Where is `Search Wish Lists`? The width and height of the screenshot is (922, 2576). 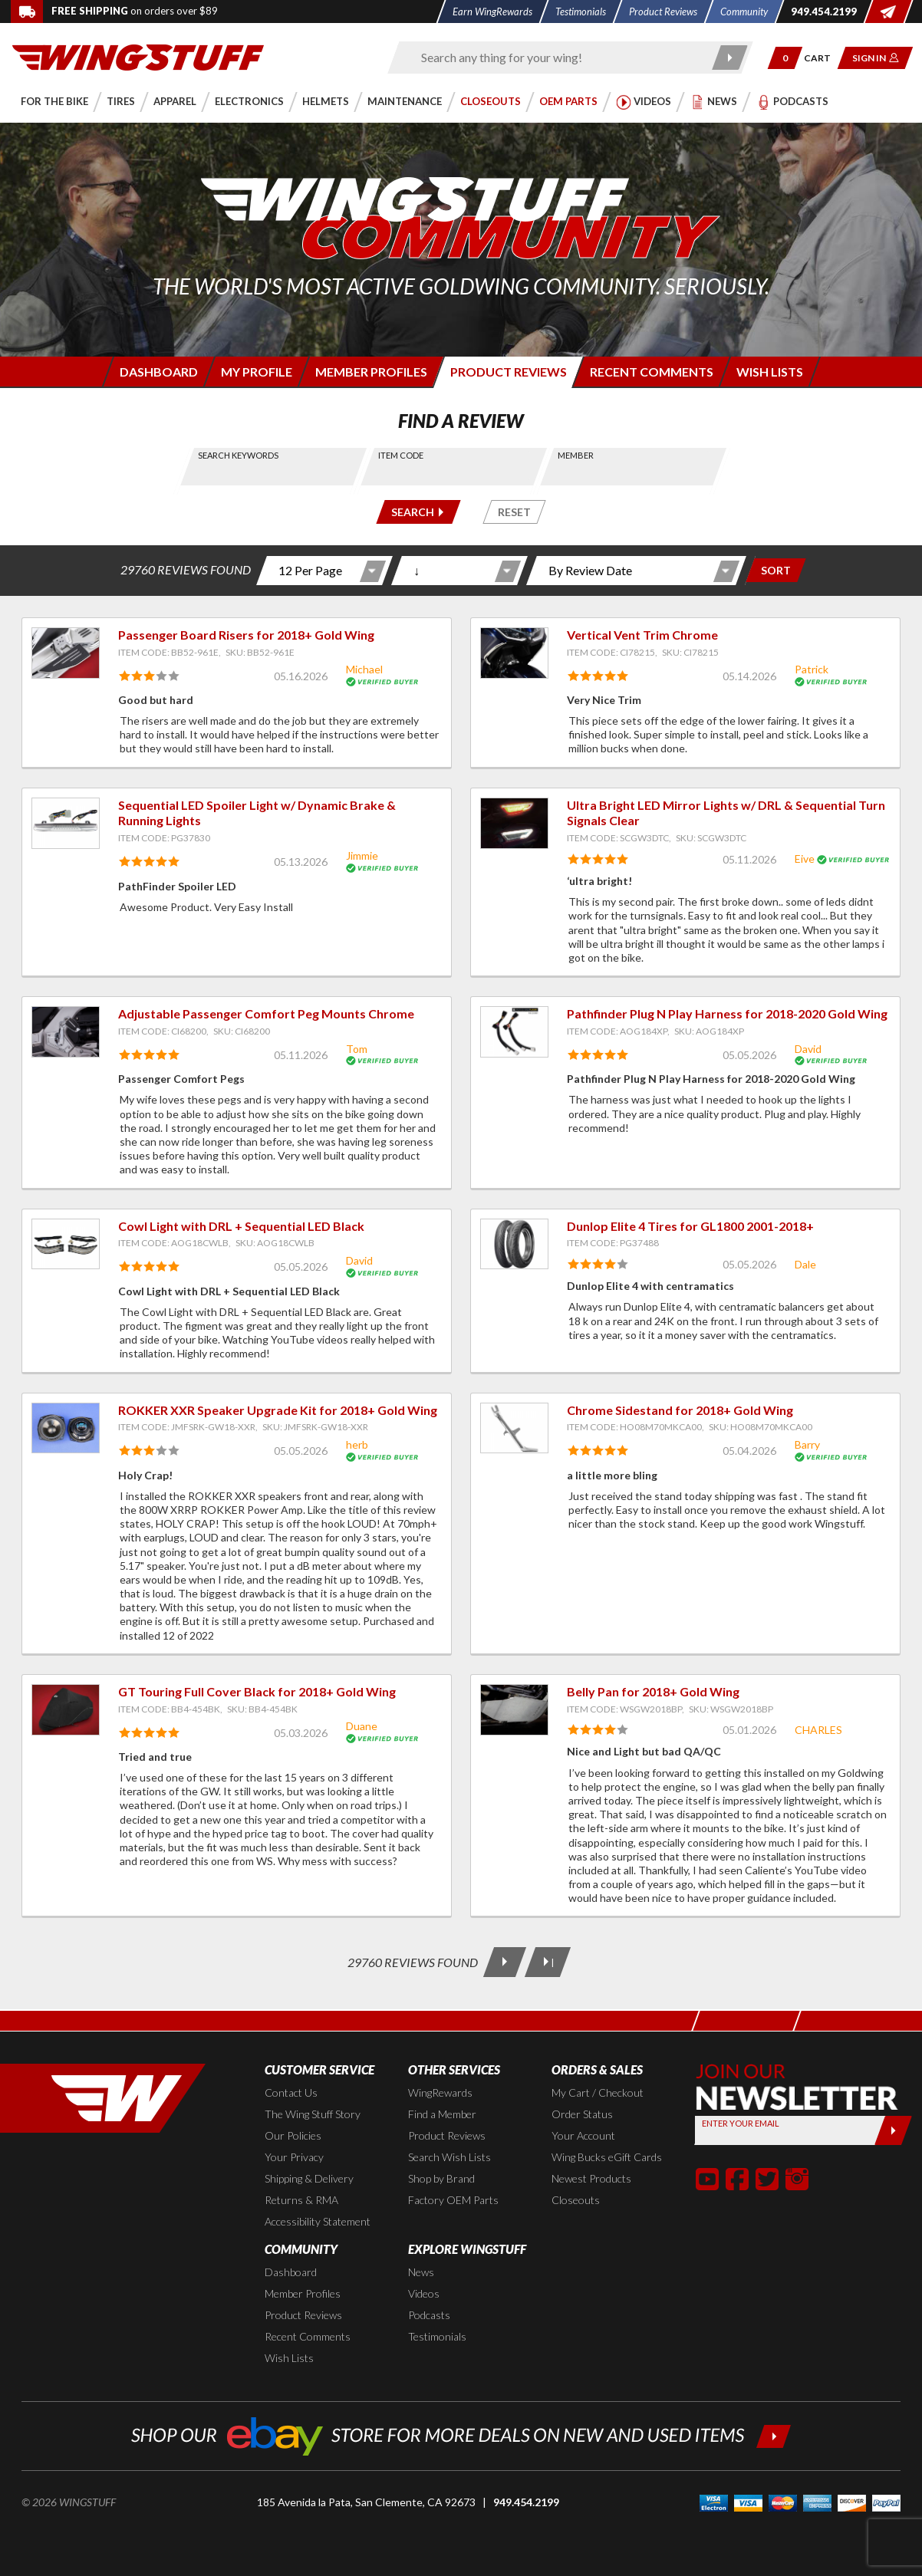 Search Wish Lists is located at coordinates (449, 2156).